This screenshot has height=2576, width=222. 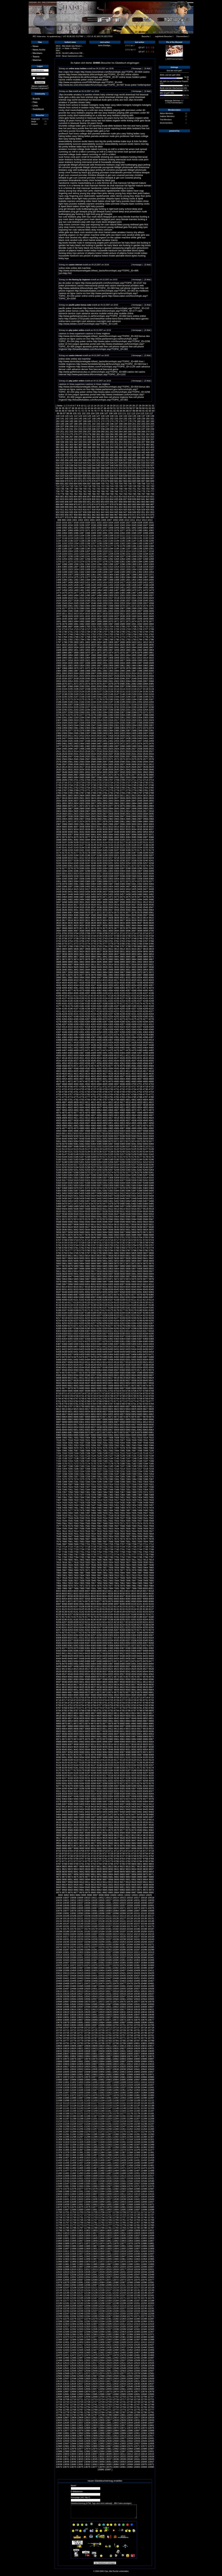 What do you see at coordinates (59, 816) in the screenshot?
I see `2936` at bounding box center [59, 816].